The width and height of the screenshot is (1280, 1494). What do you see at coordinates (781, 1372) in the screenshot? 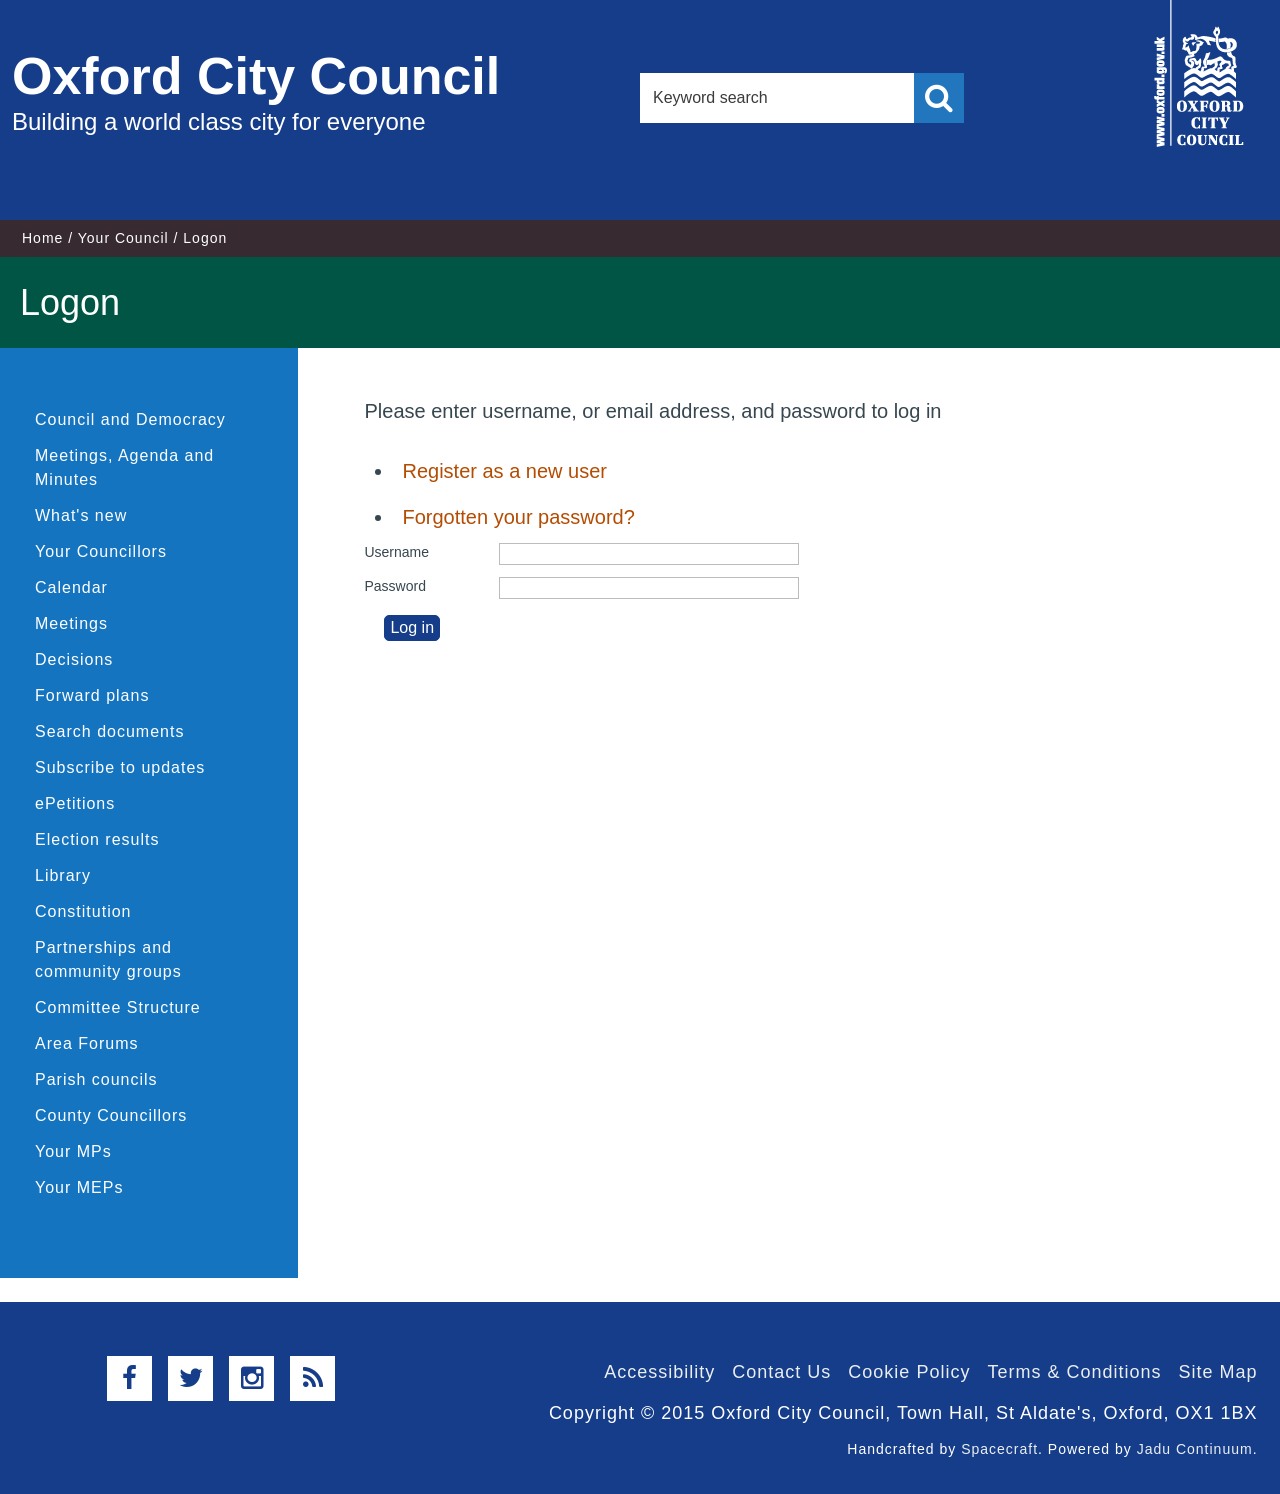
I see `Contact Us` at bounding box center [781, 1372].